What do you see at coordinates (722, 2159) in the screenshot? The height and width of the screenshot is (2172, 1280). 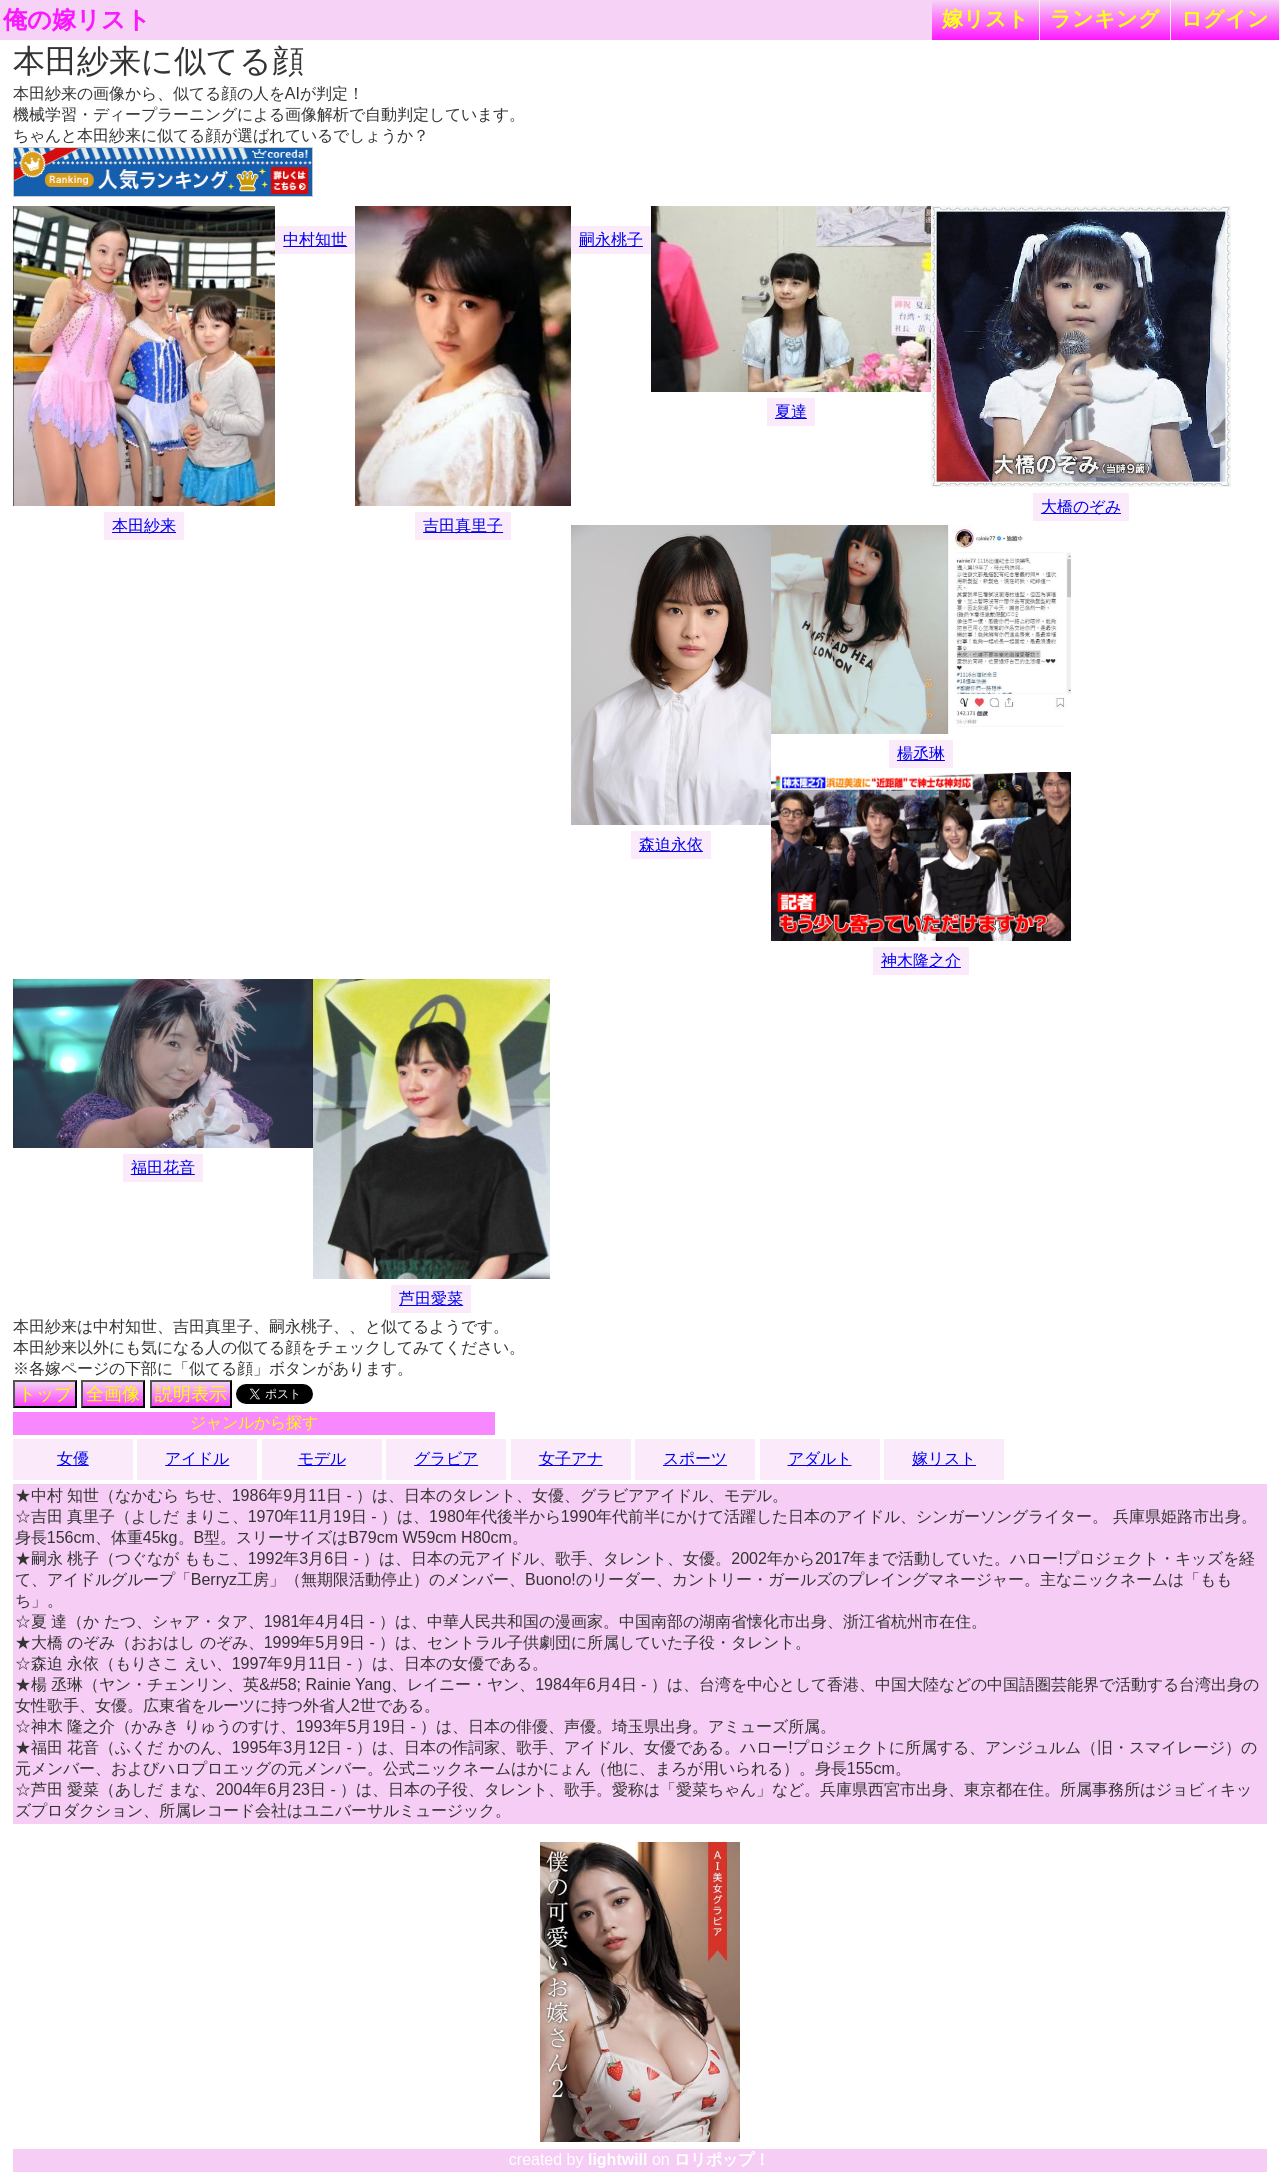 I see `ロリポップ！` at bounding box center [722, 2159].